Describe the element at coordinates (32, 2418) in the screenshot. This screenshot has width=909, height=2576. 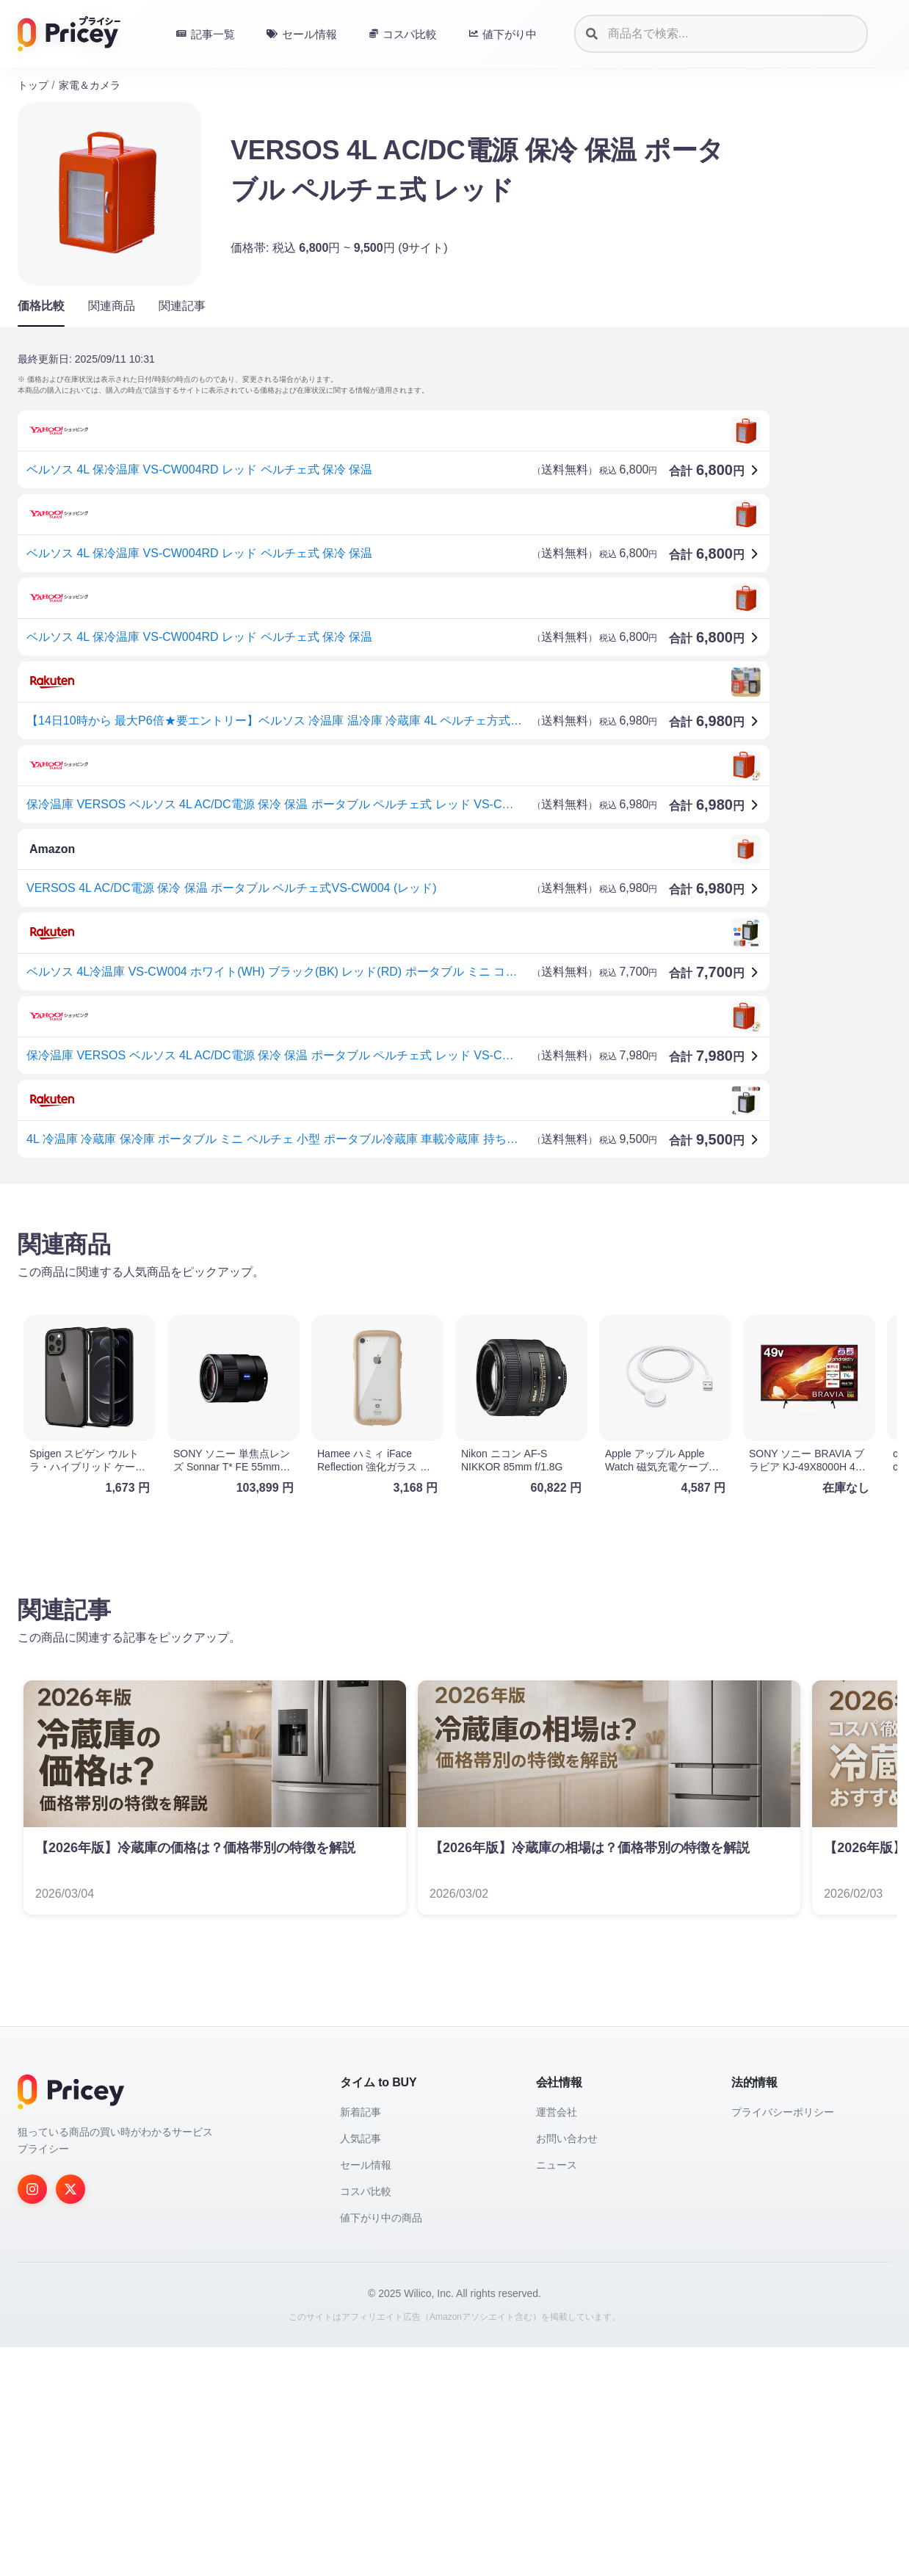
I see `[Instagram]` at that location.